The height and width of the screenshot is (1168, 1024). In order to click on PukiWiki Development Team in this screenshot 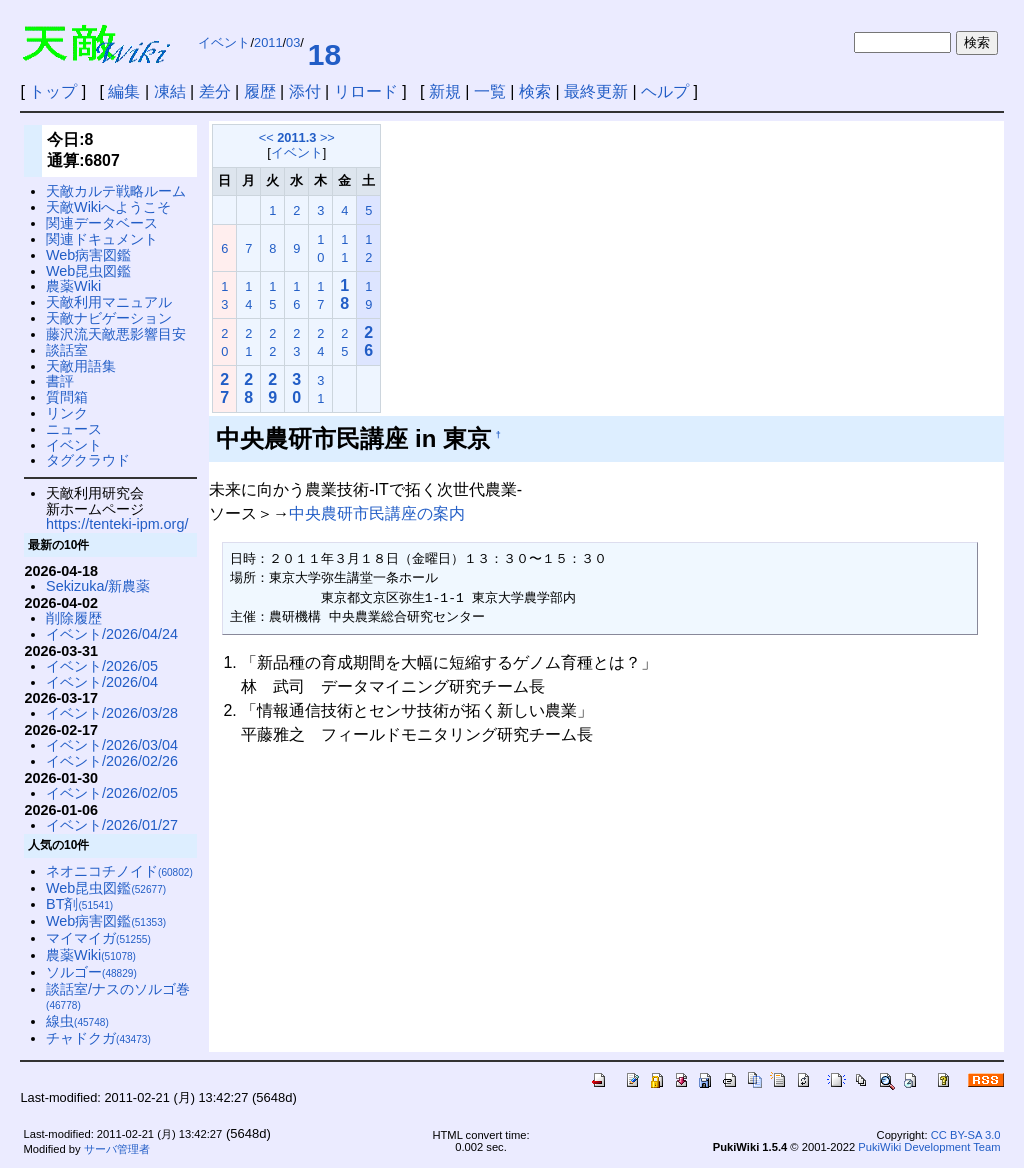, I will do `click(929, 1147)`.